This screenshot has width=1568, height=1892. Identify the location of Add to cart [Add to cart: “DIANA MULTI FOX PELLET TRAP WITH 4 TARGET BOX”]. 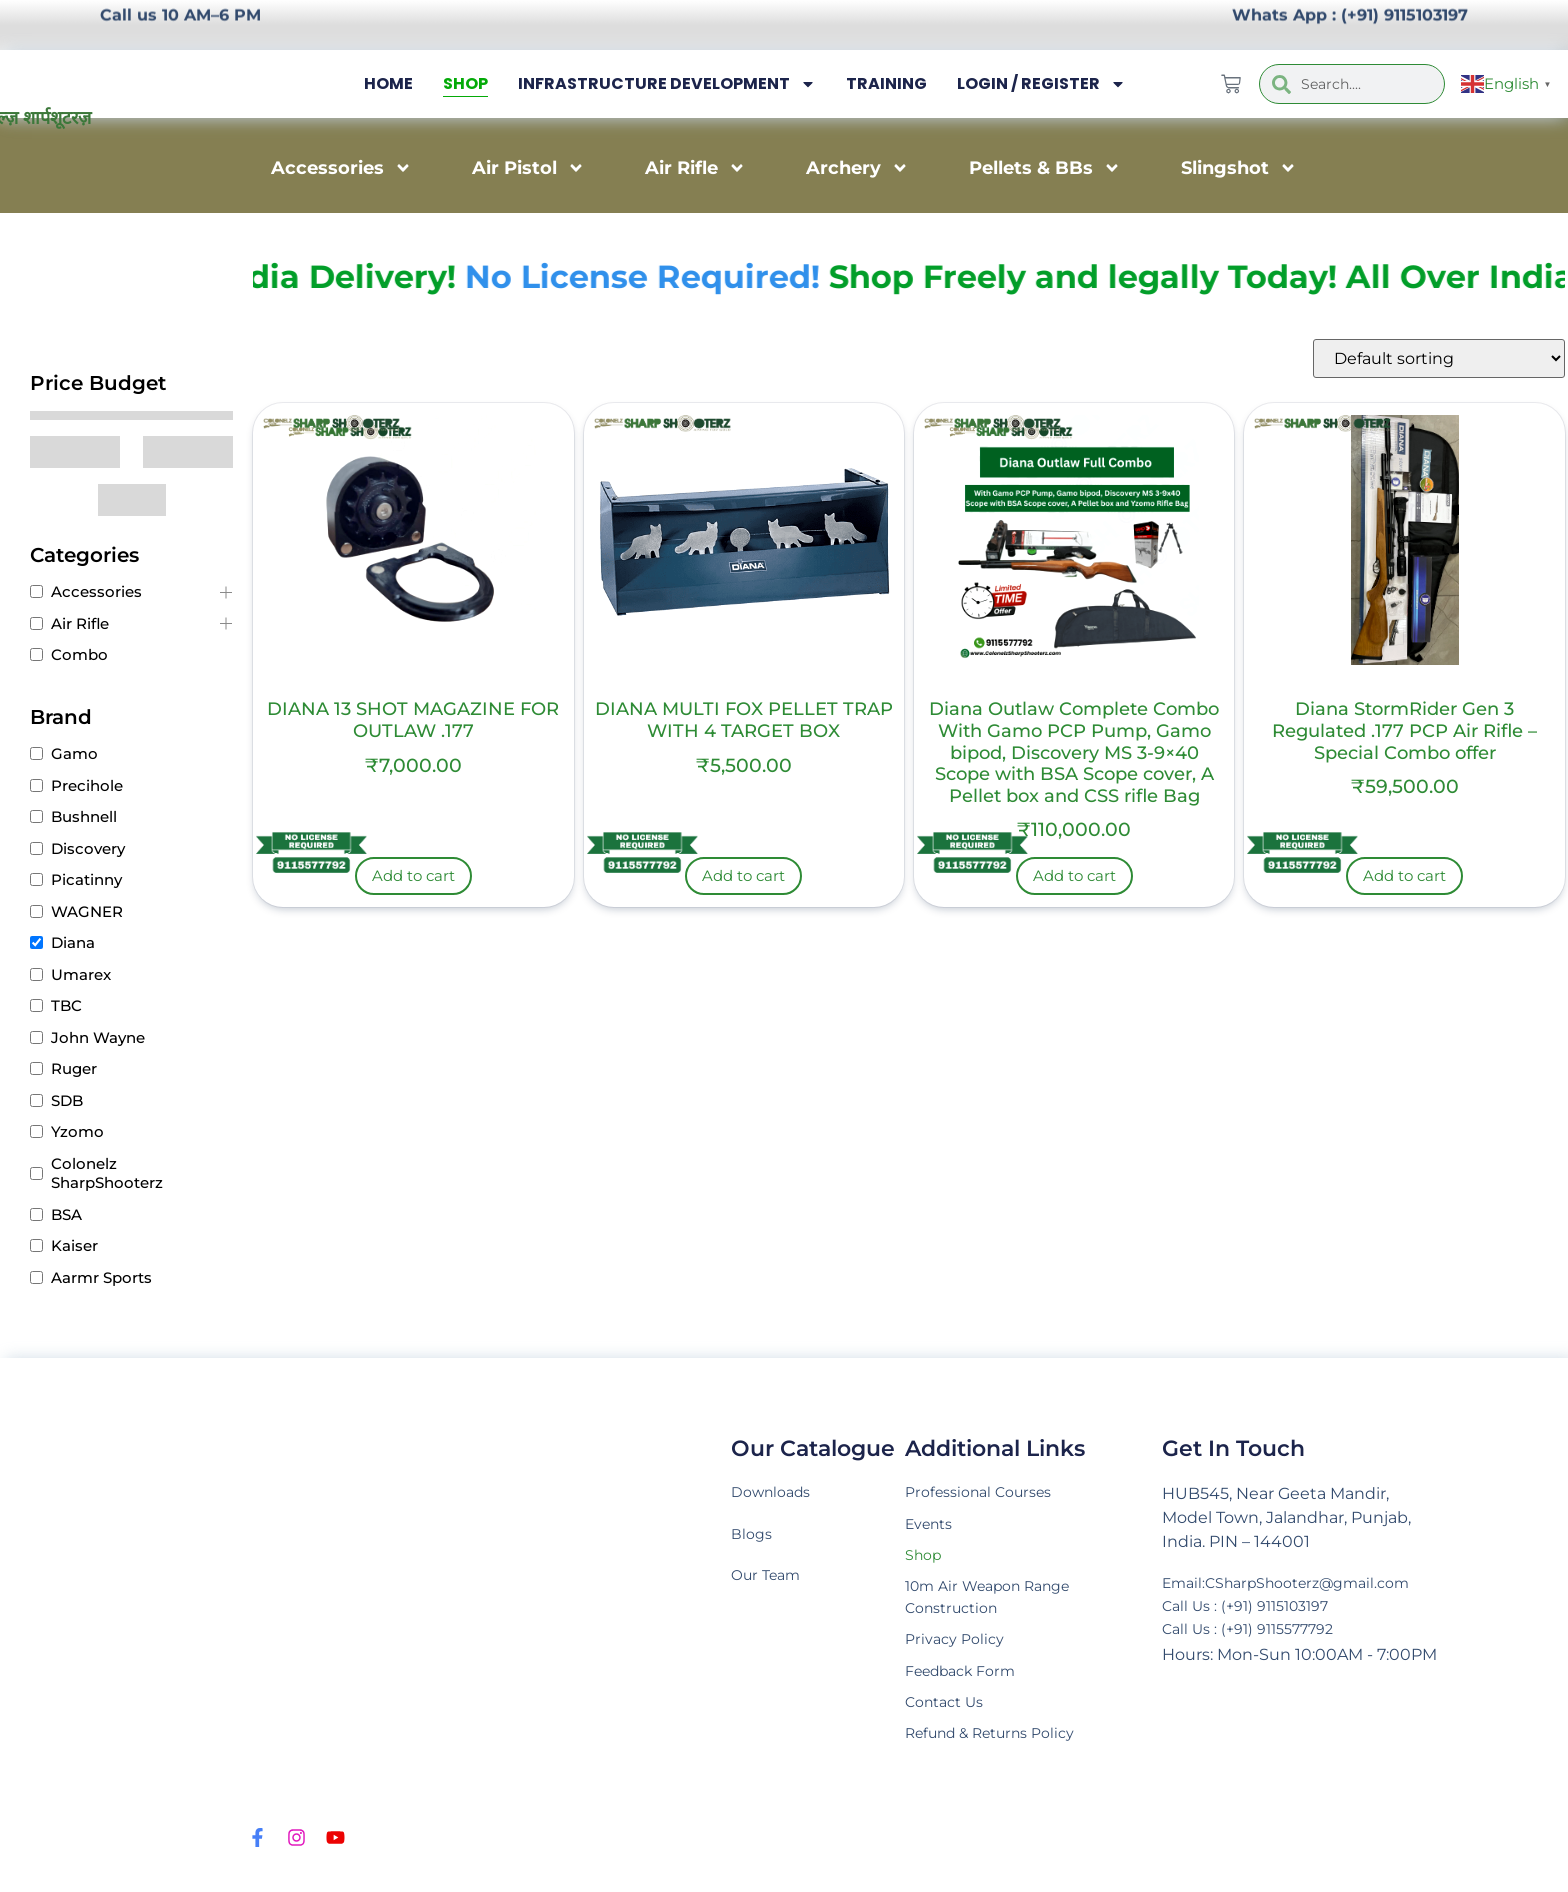
(743, 875).